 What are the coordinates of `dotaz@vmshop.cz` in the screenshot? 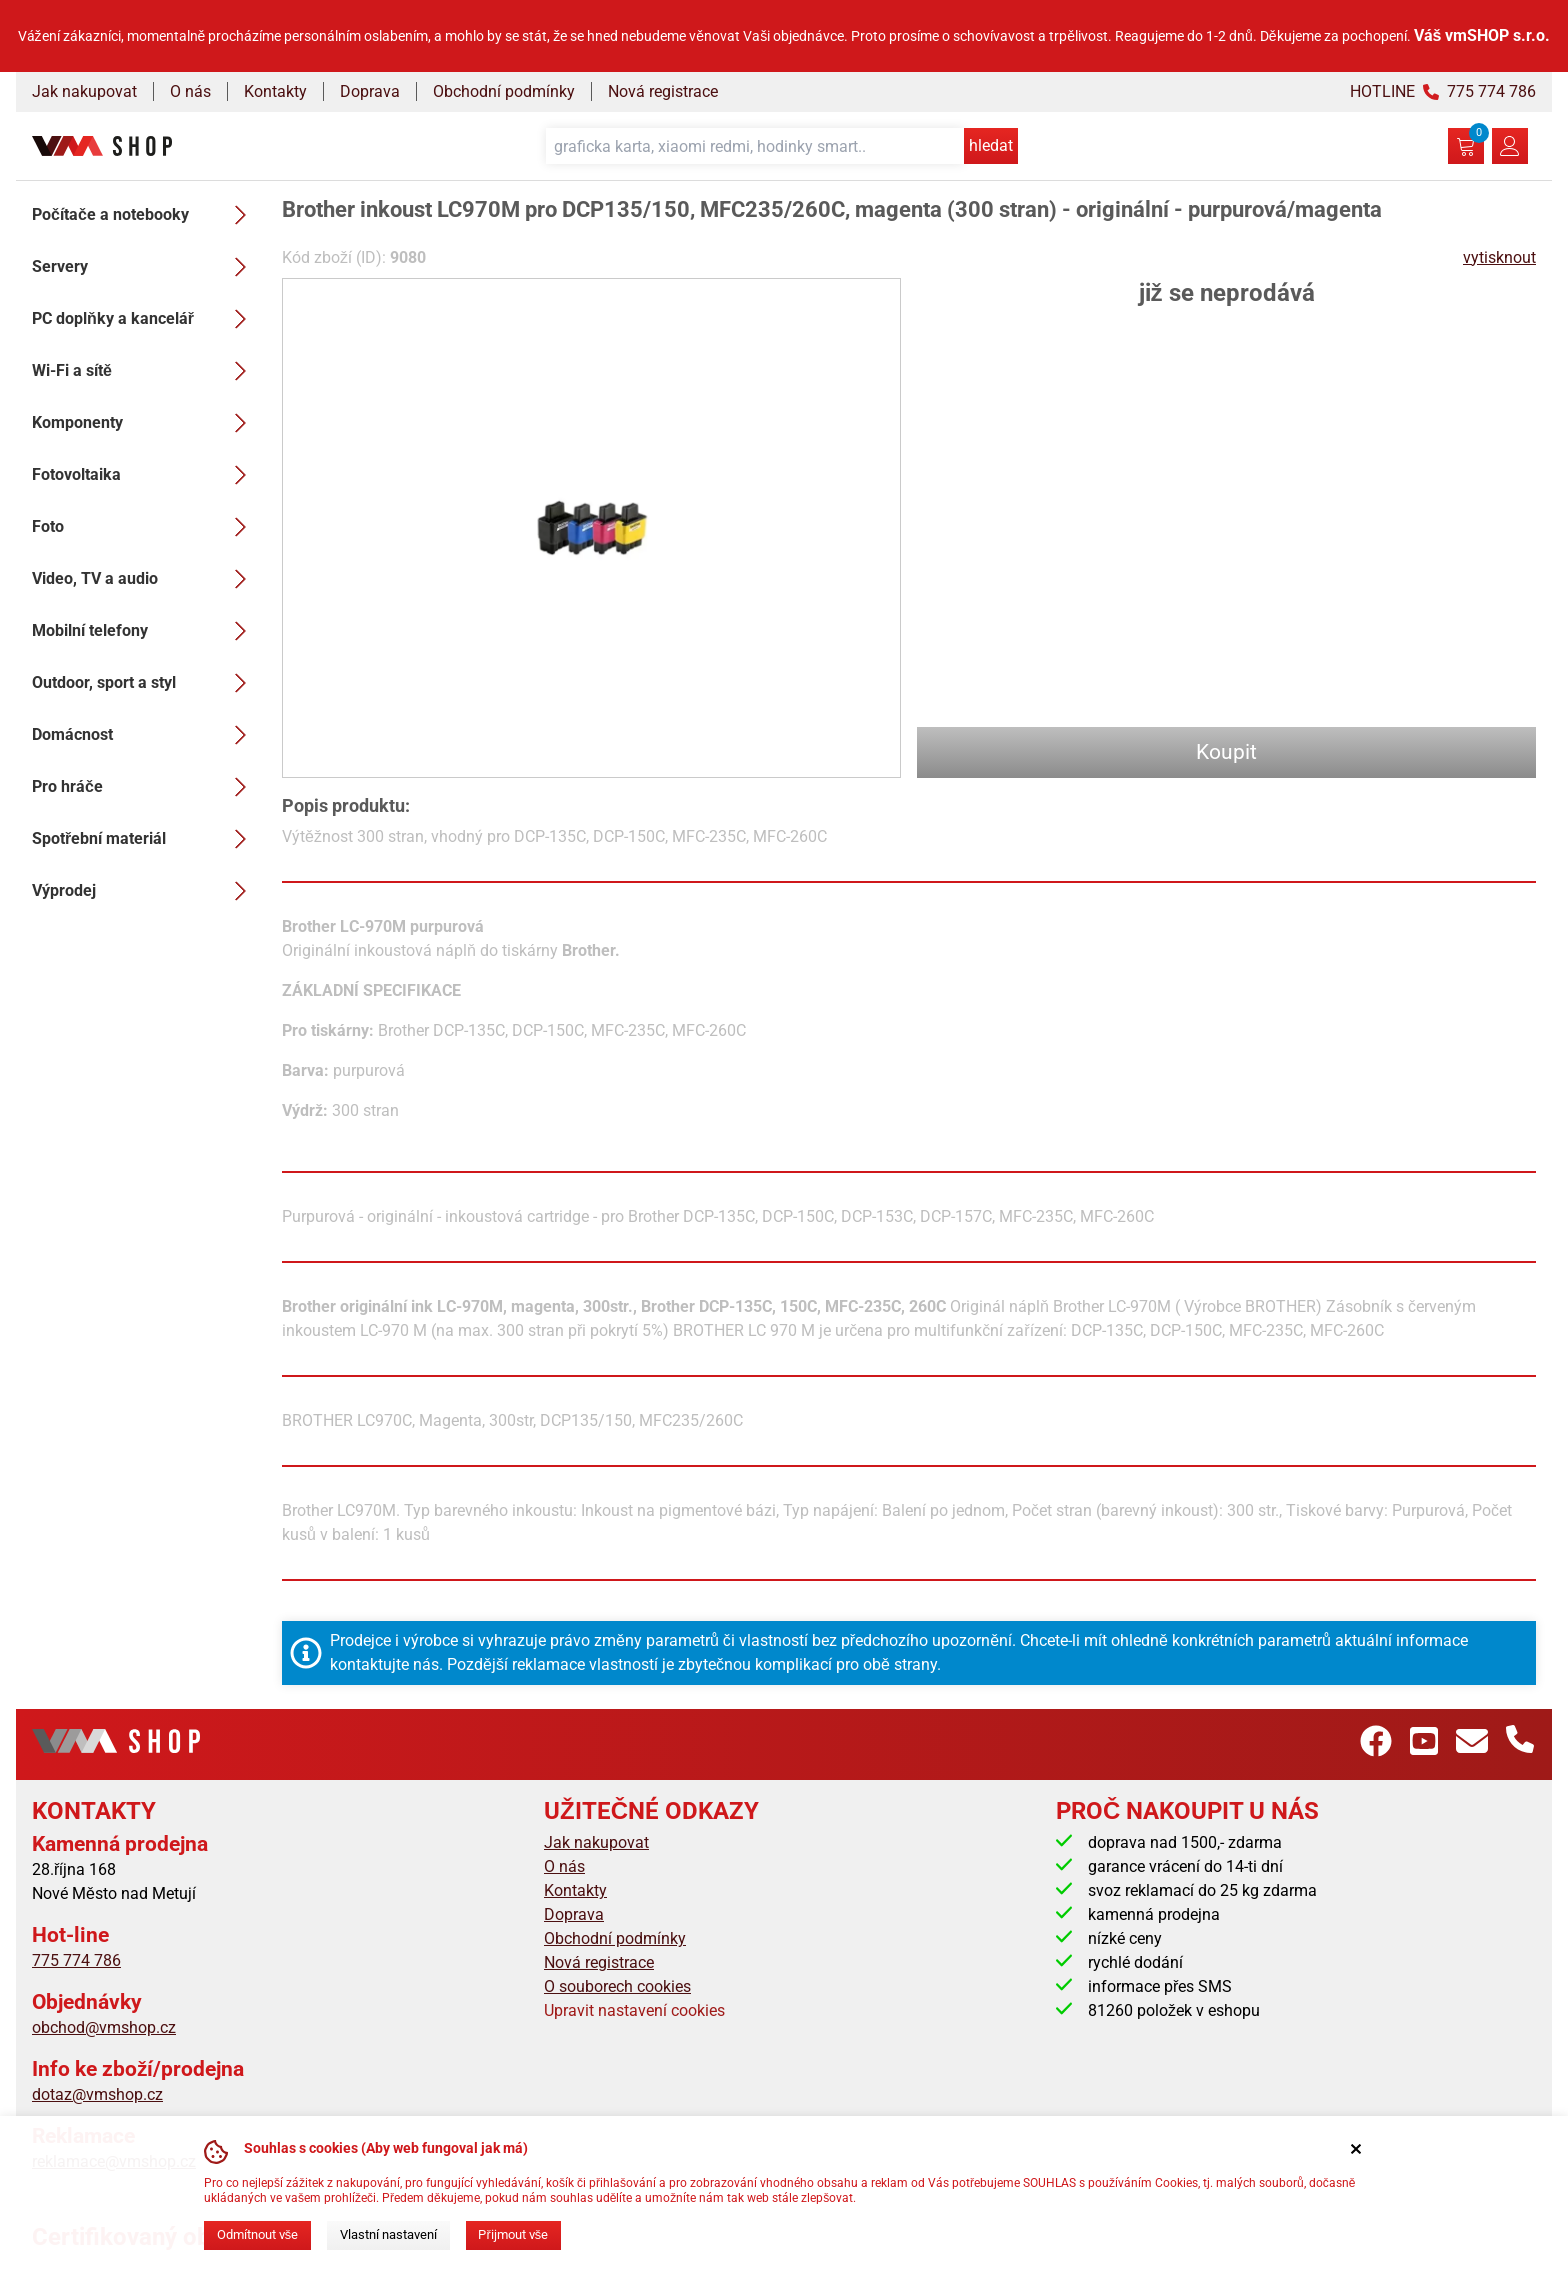 It's located at (97, 2094).